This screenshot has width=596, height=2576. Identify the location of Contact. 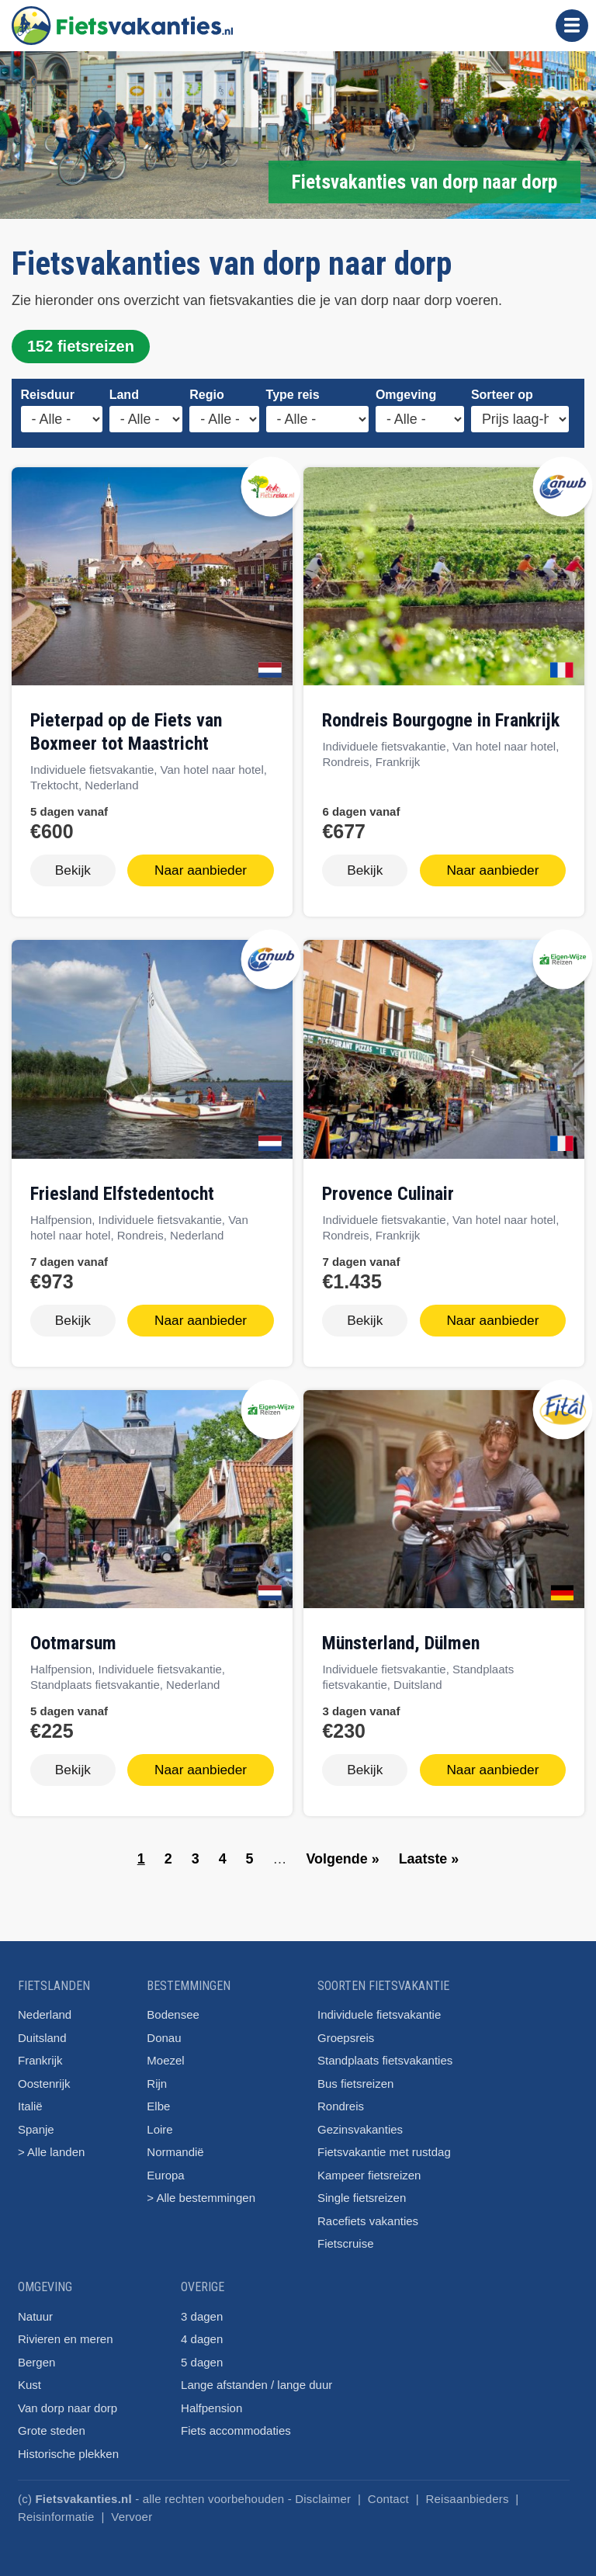
(388, 2489).